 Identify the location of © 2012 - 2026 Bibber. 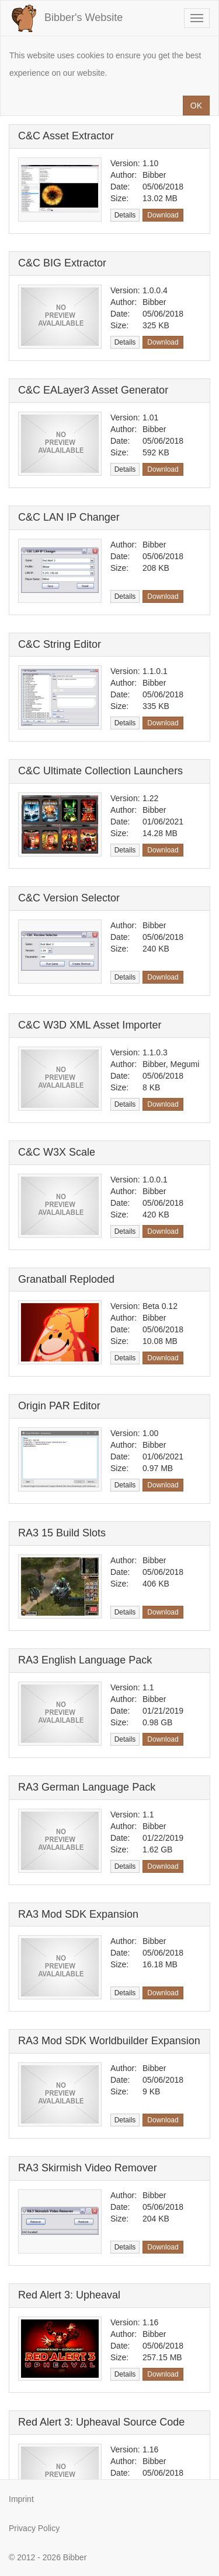
(47, 2557).